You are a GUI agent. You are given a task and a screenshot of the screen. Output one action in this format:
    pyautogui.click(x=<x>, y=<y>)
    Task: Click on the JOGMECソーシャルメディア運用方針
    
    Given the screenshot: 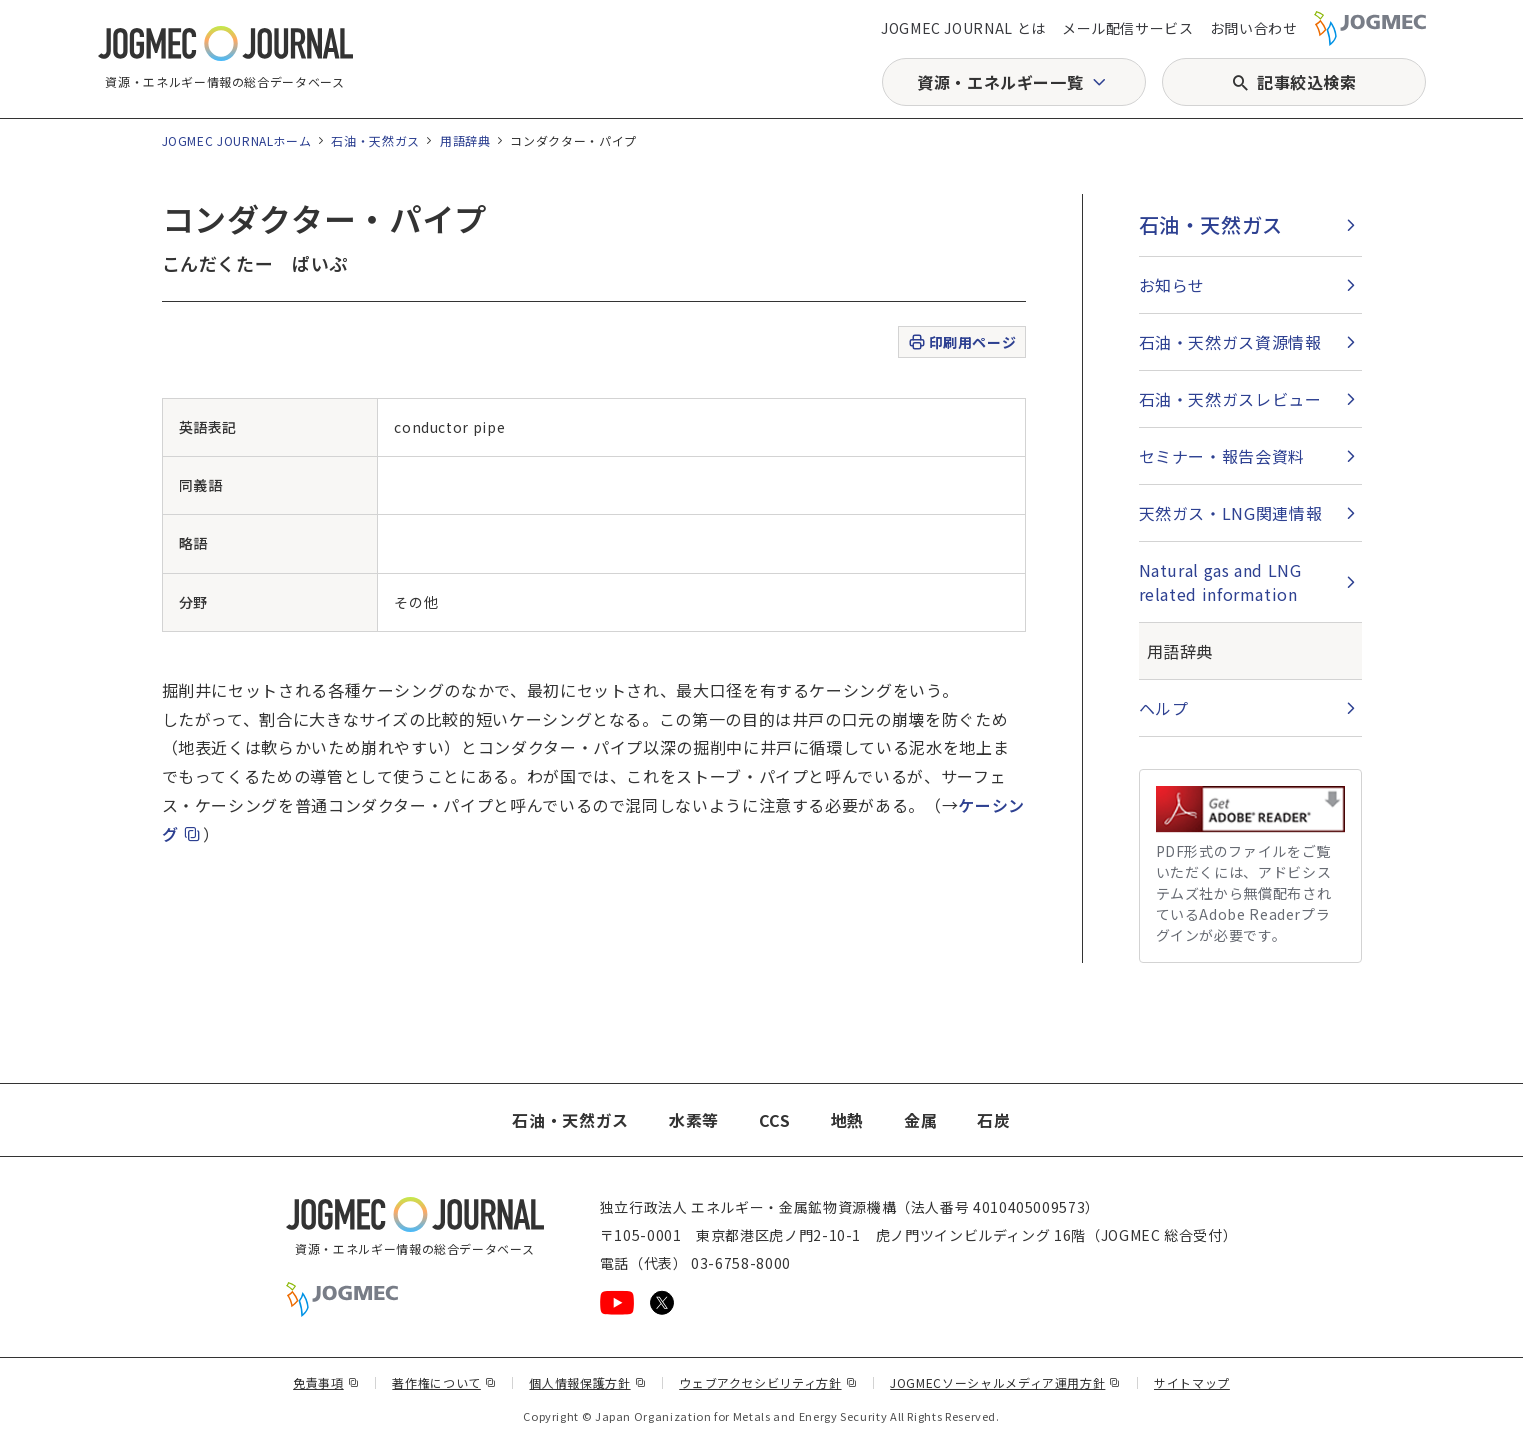 What is the action you would take?
    pyautogui.click(x=1005, y=1382)
    